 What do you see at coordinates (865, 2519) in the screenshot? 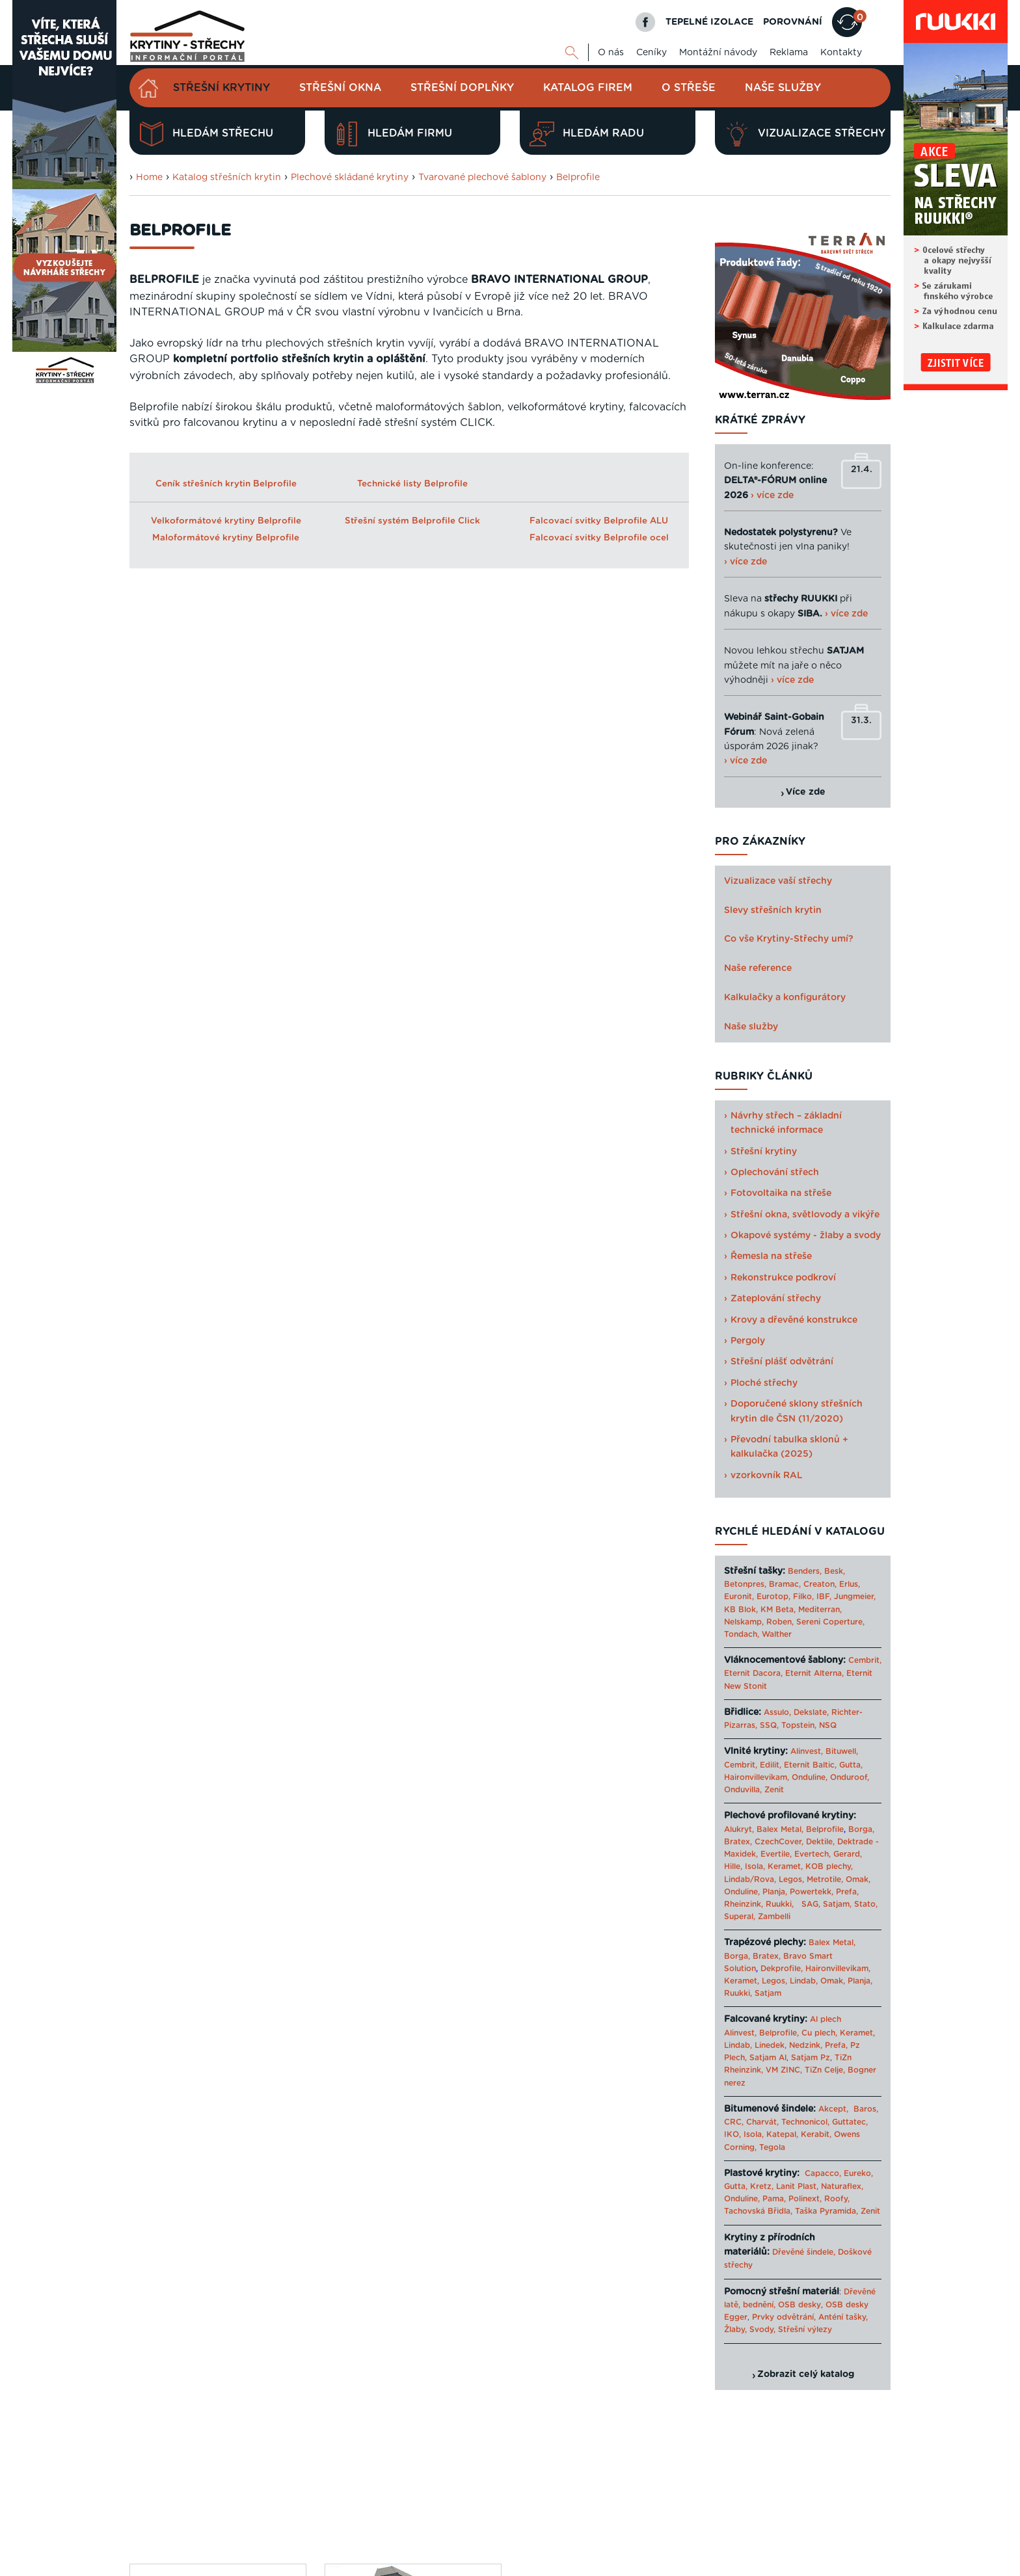
I see `Kariéra u nás` at bounding box center [865, 2519].